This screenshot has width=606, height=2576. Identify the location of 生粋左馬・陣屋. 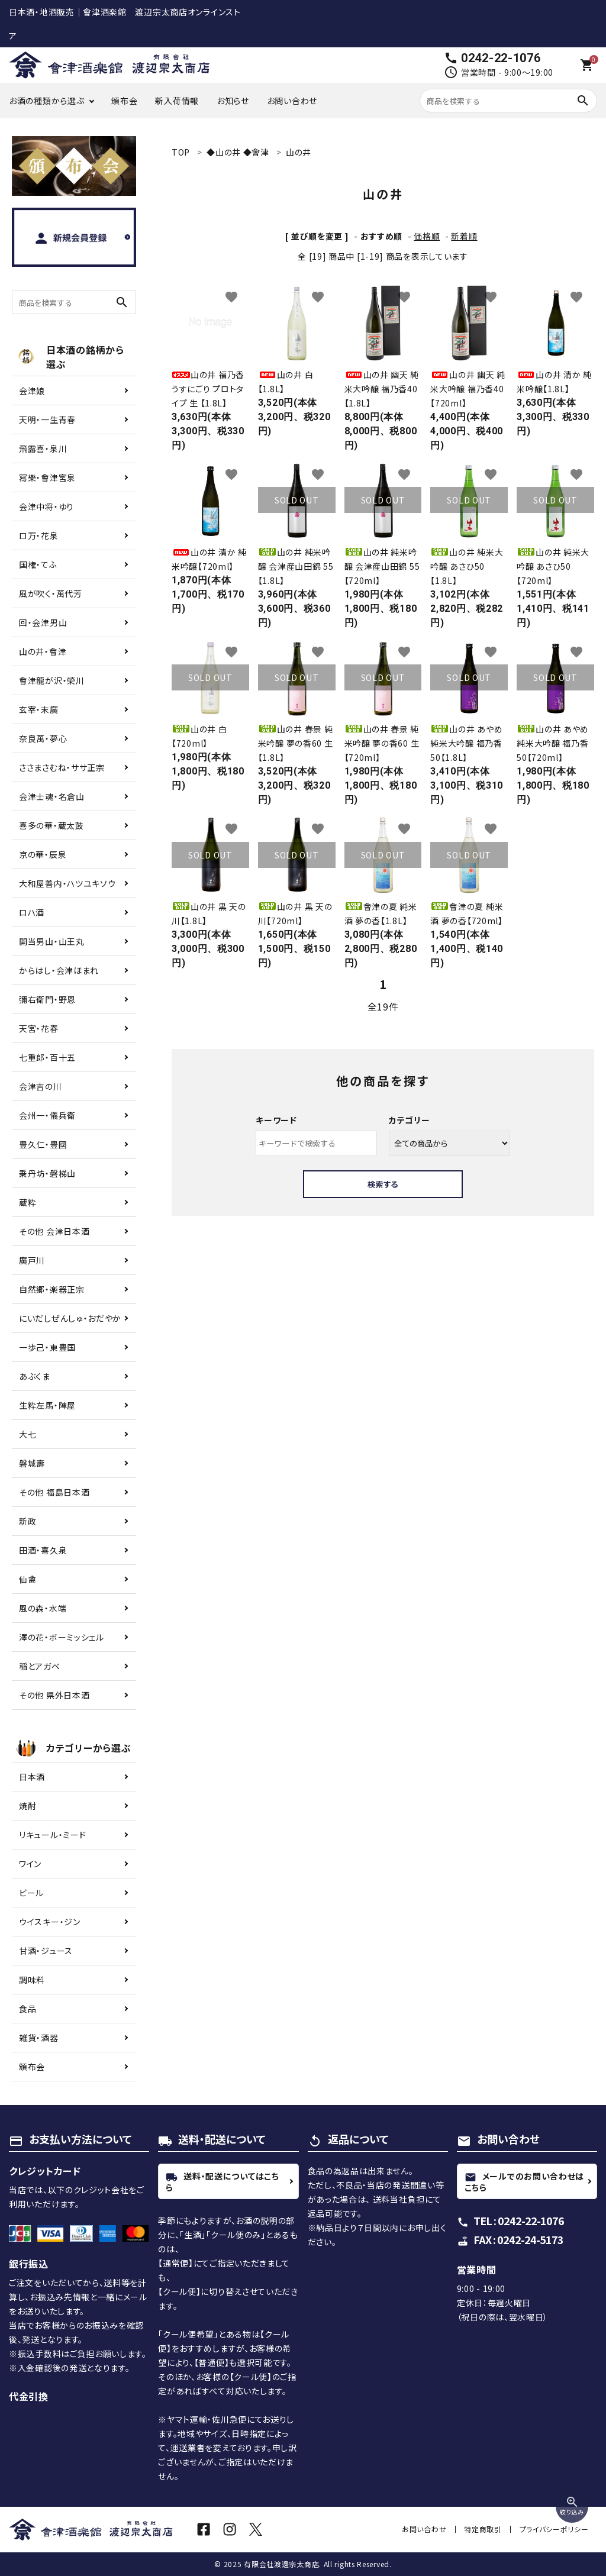
(47, 1405).